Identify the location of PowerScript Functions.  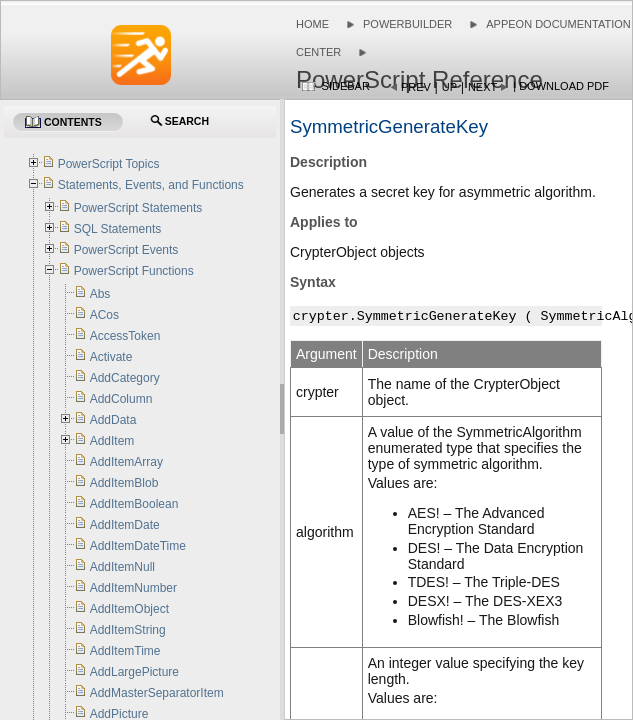
(134, 271).